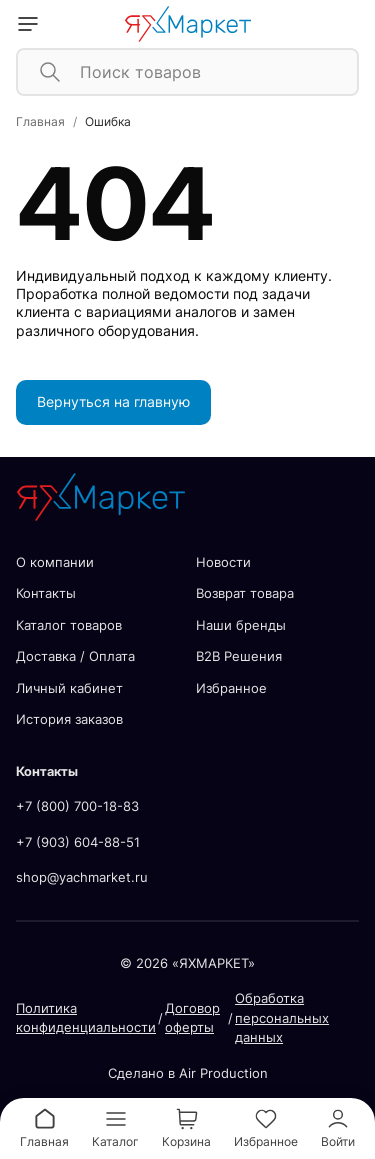 The width and height of the screenshot is (375, 1159). Describe the element at coordinates (192, 1018) in the screenshot. I see `Договор оферты` at that location.